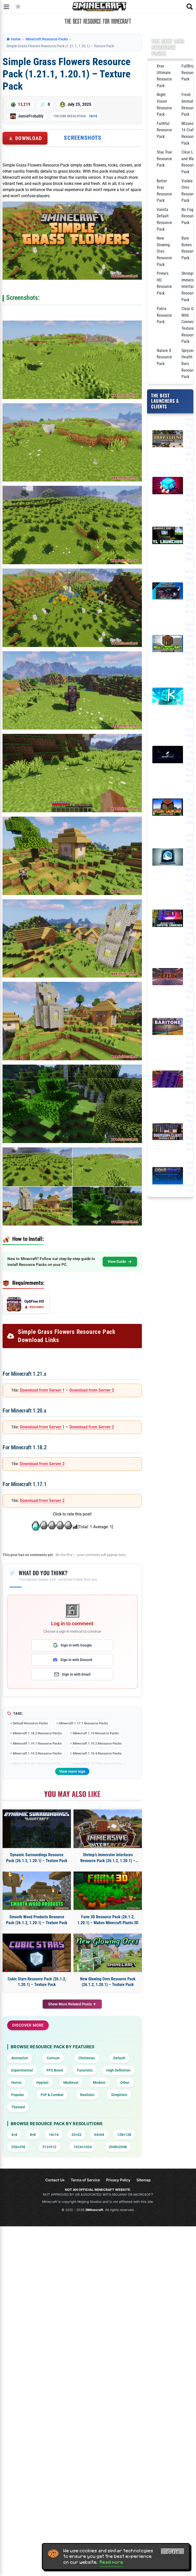 The width and height of the screenshot is (196, 2576). I want to click on Smooth Wood Products Resource Pack (26.1.2, 1.20.1) – Texture Pack, so click(36, 1919).